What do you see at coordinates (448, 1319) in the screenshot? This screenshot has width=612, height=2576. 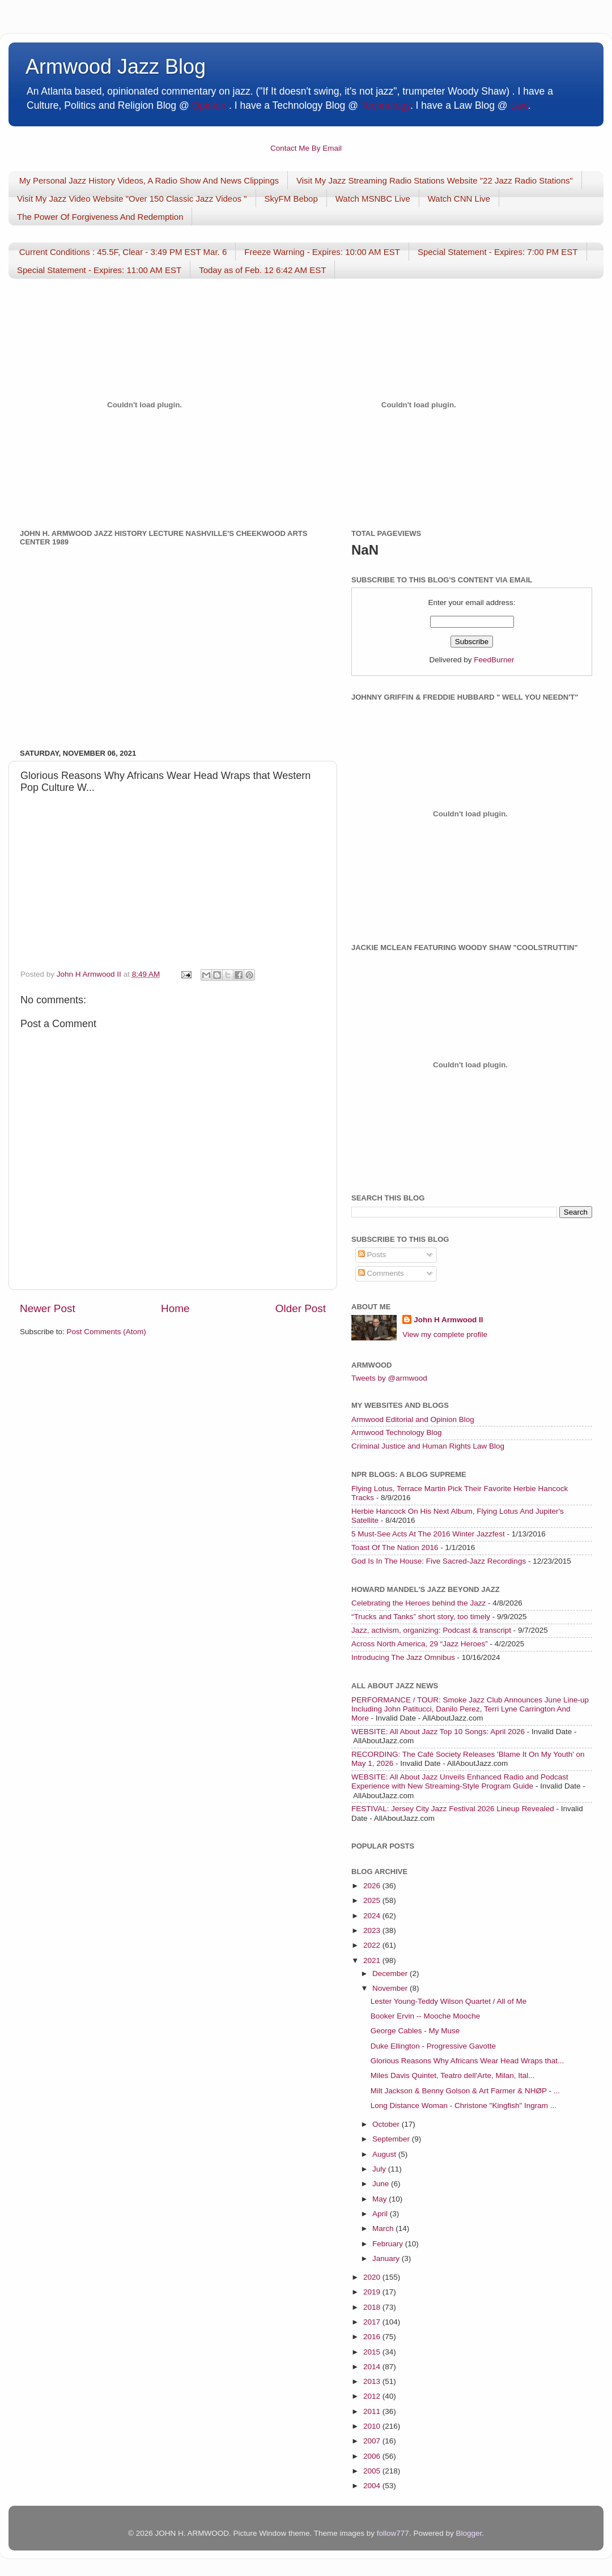 I see `John H Armwood II` at bounding box center [448, 1319].